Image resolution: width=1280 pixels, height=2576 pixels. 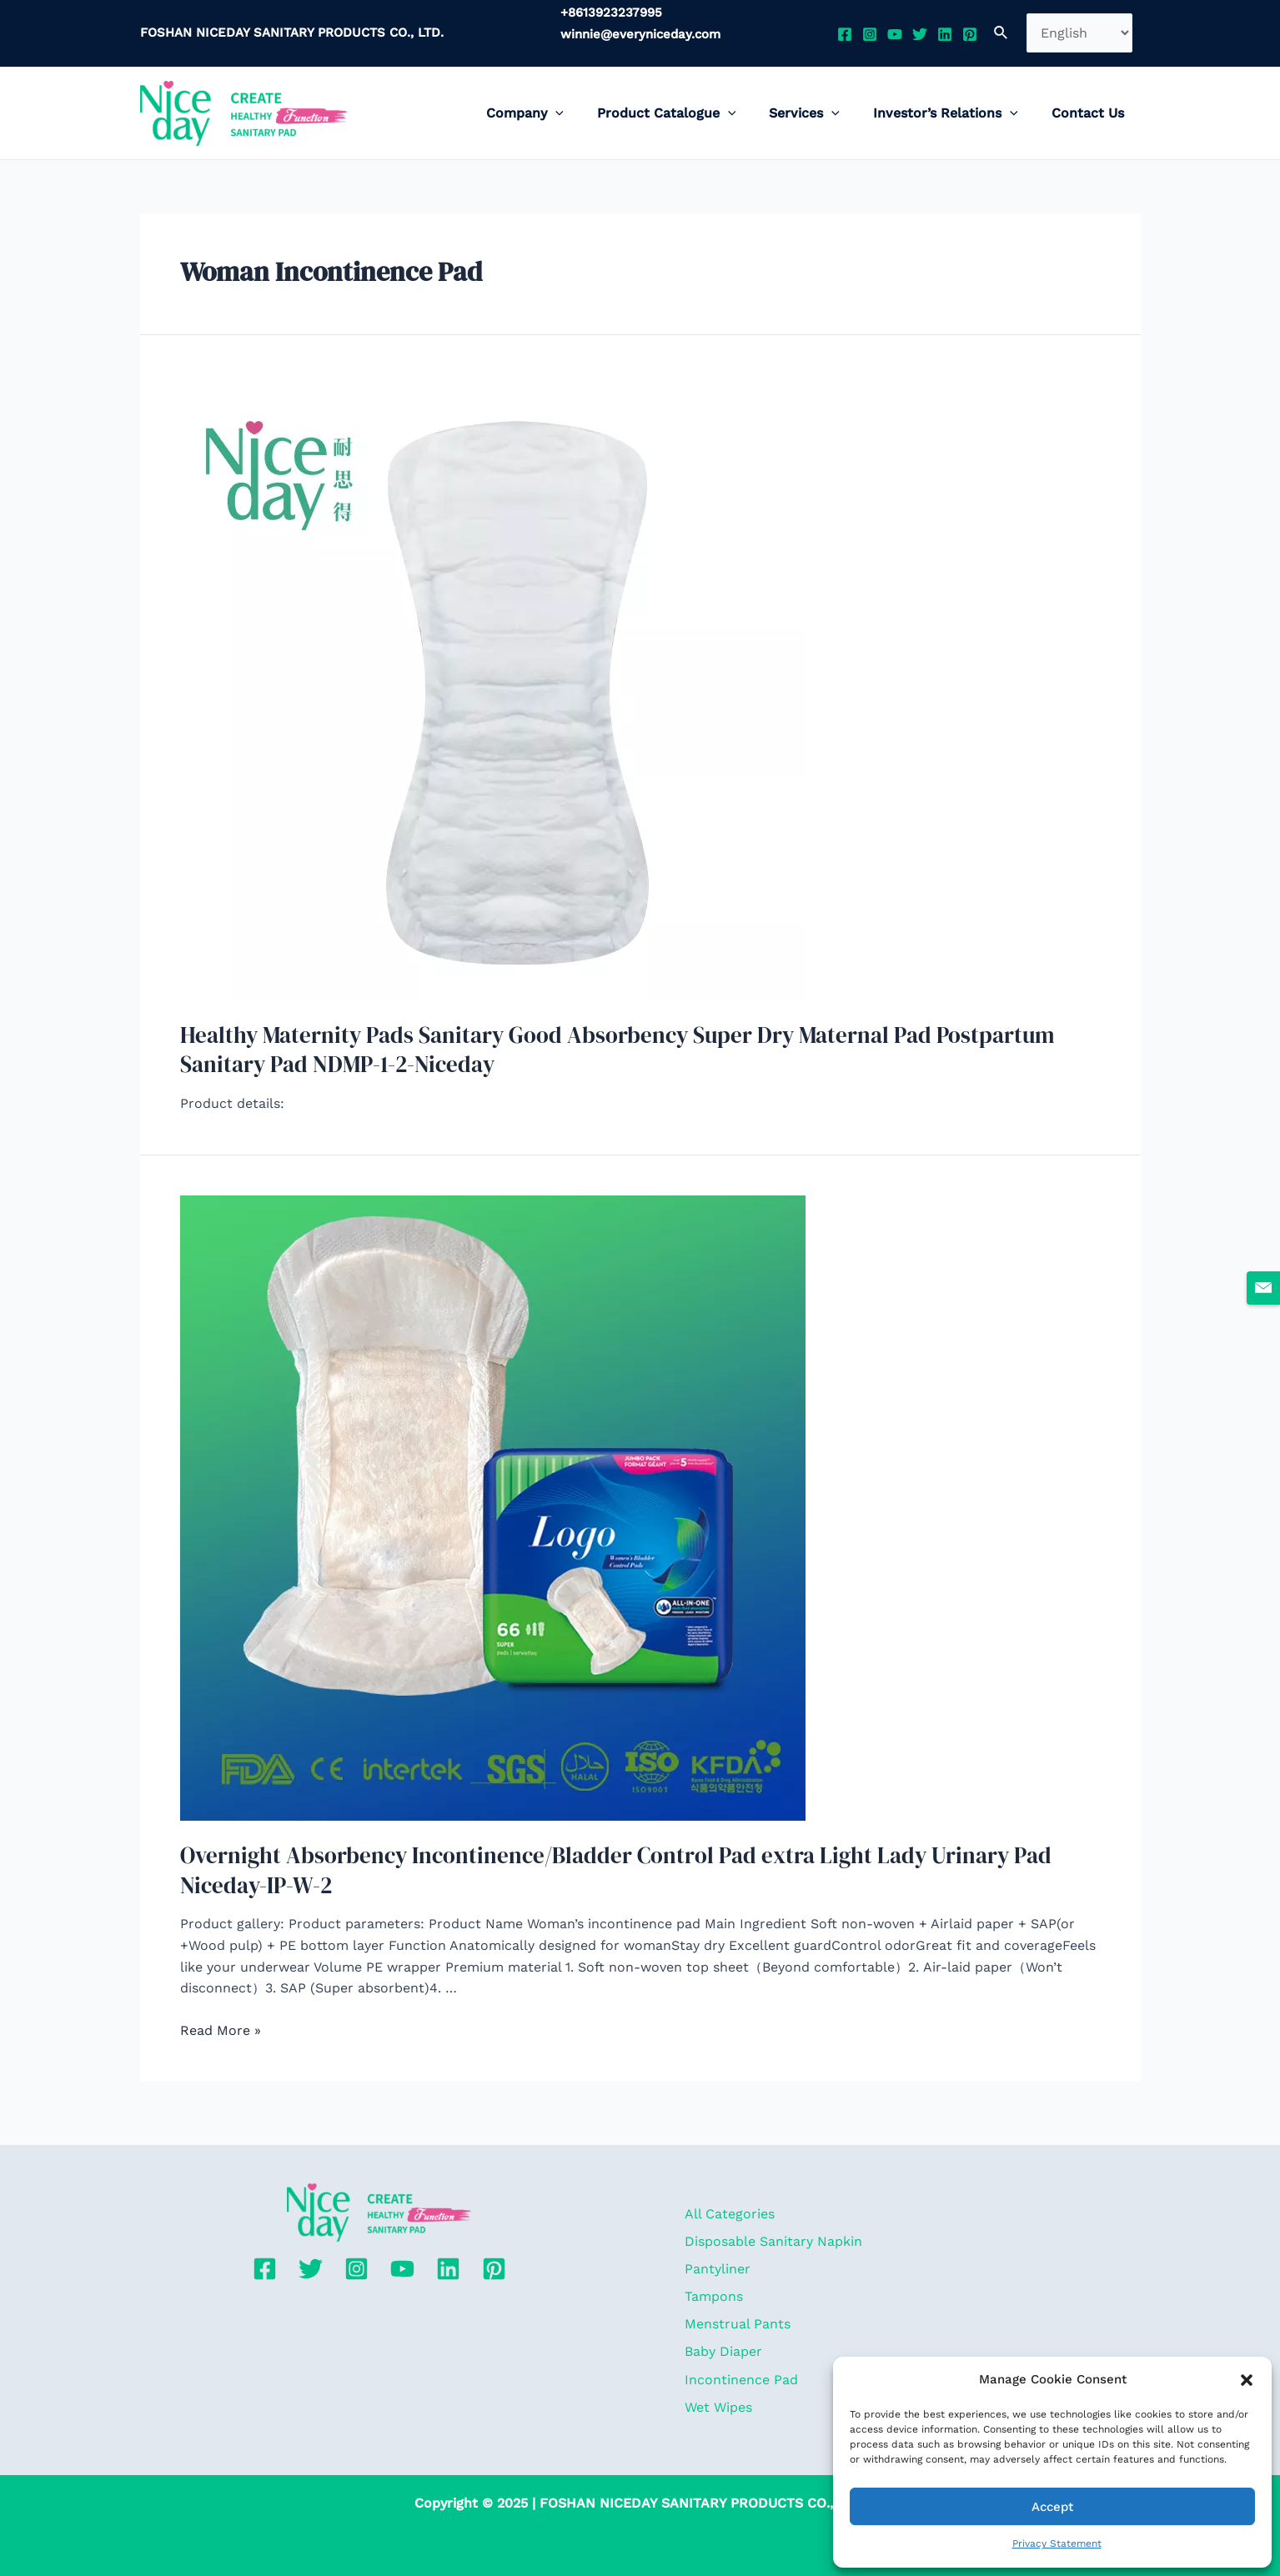 What do you see at coordinates (1057, 2543) in the screenshot?
I see `Privacy Statement` at bounding box center [1057, 2543].